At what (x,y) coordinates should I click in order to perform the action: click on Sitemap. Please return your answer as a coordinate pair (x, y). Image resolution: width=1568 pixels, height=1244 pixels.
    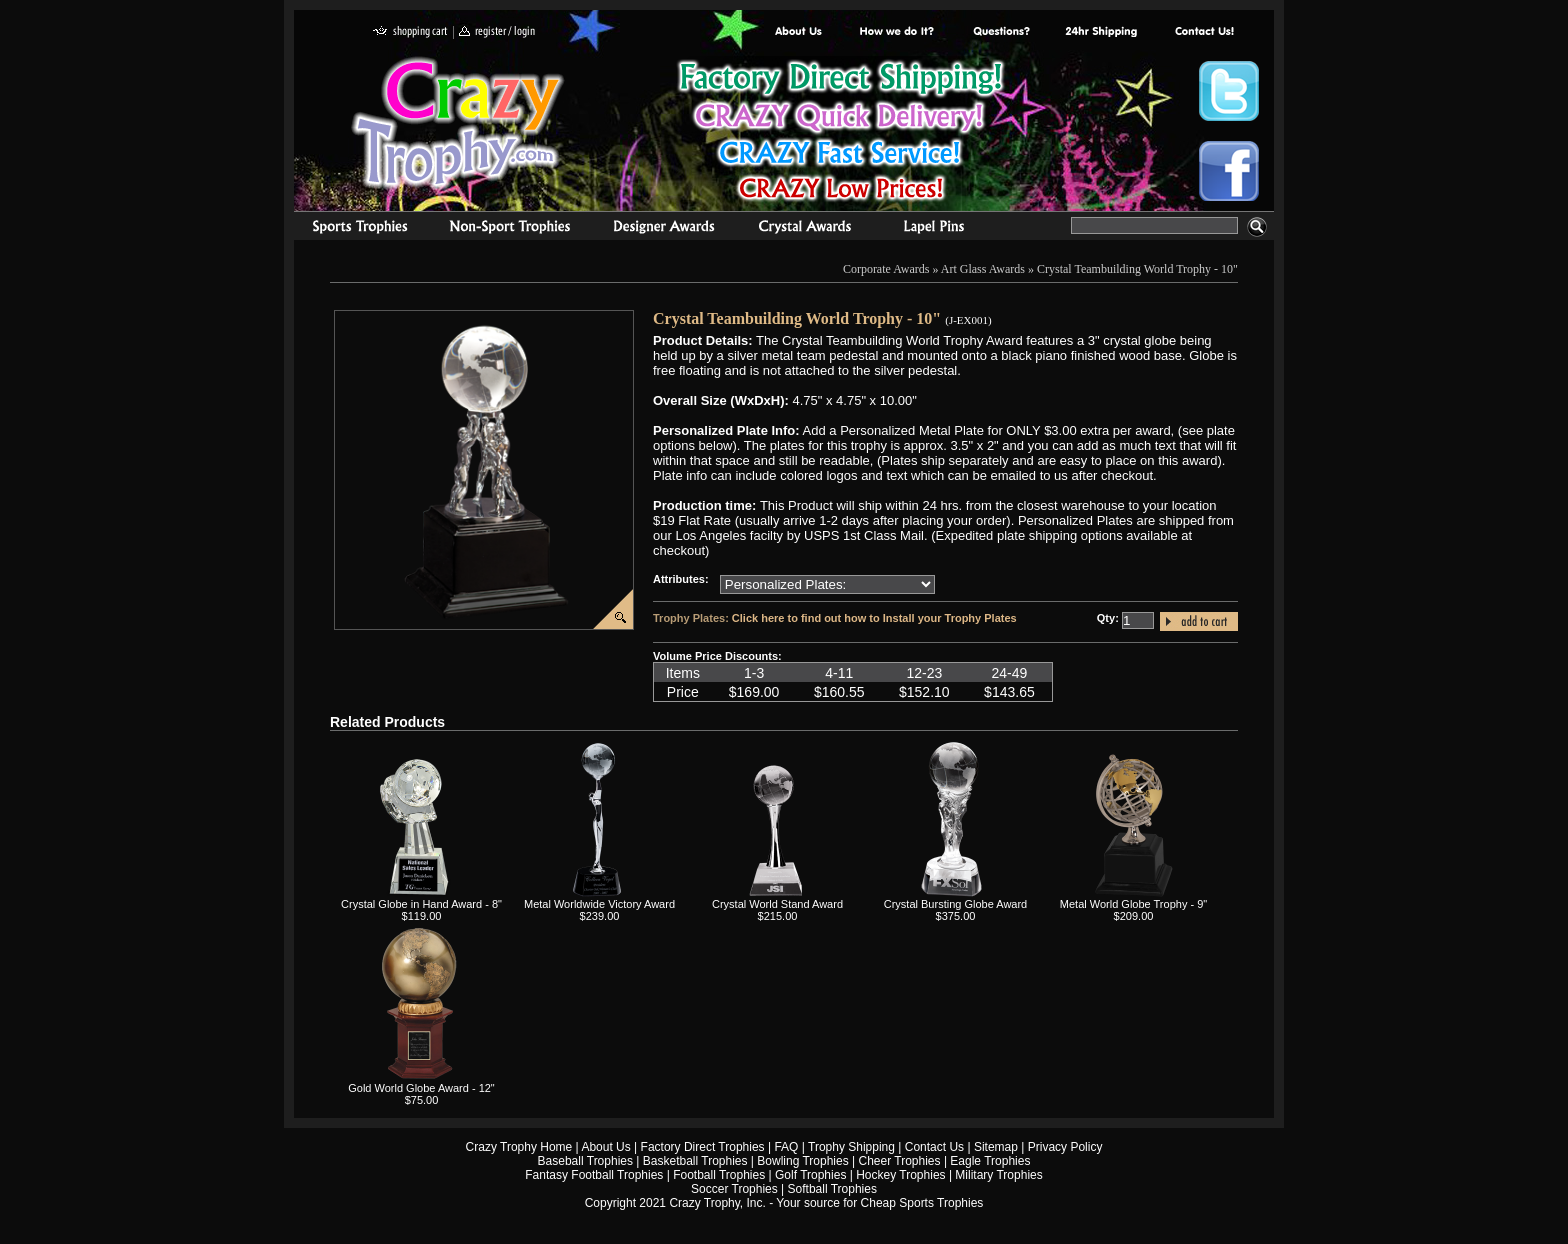
    Looking at the image, I should click on (996, 1147).